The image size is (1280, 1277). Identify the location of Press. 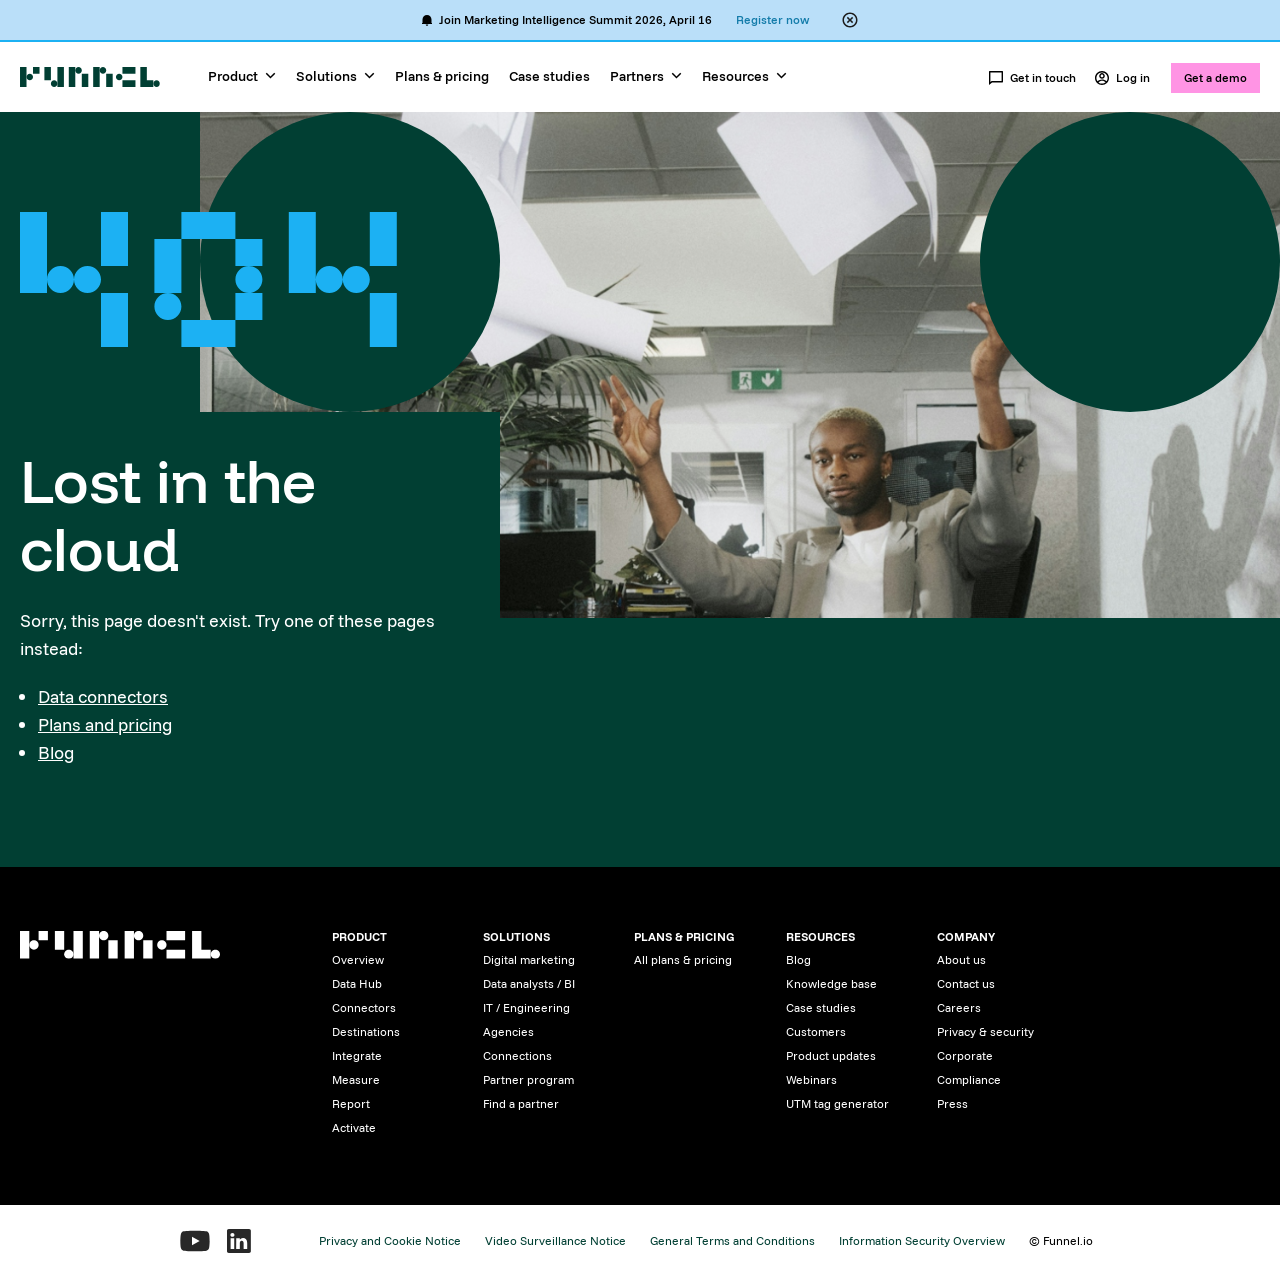
(952, 1103).